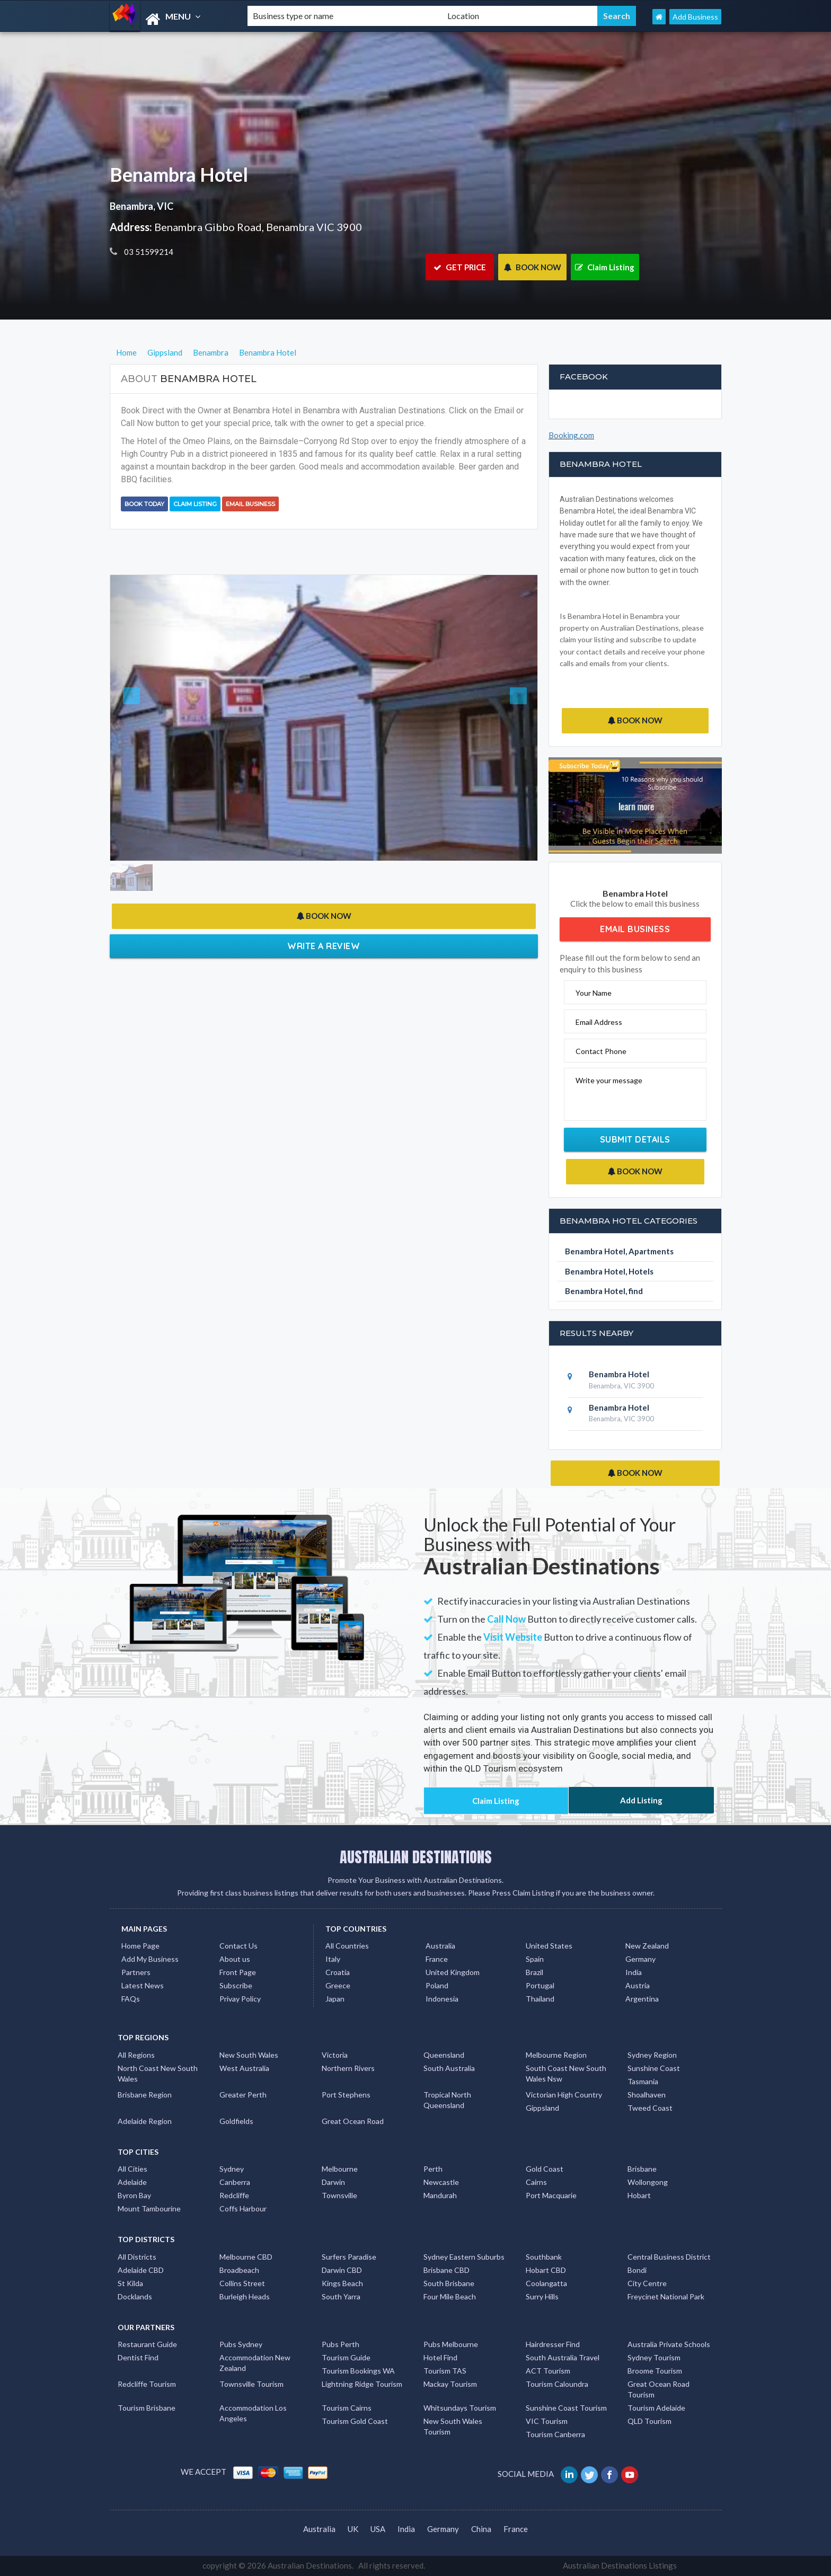 The width and height of the screenshot is (831, 2576). I want to click on Tourism Guide, so click(346, 2357).